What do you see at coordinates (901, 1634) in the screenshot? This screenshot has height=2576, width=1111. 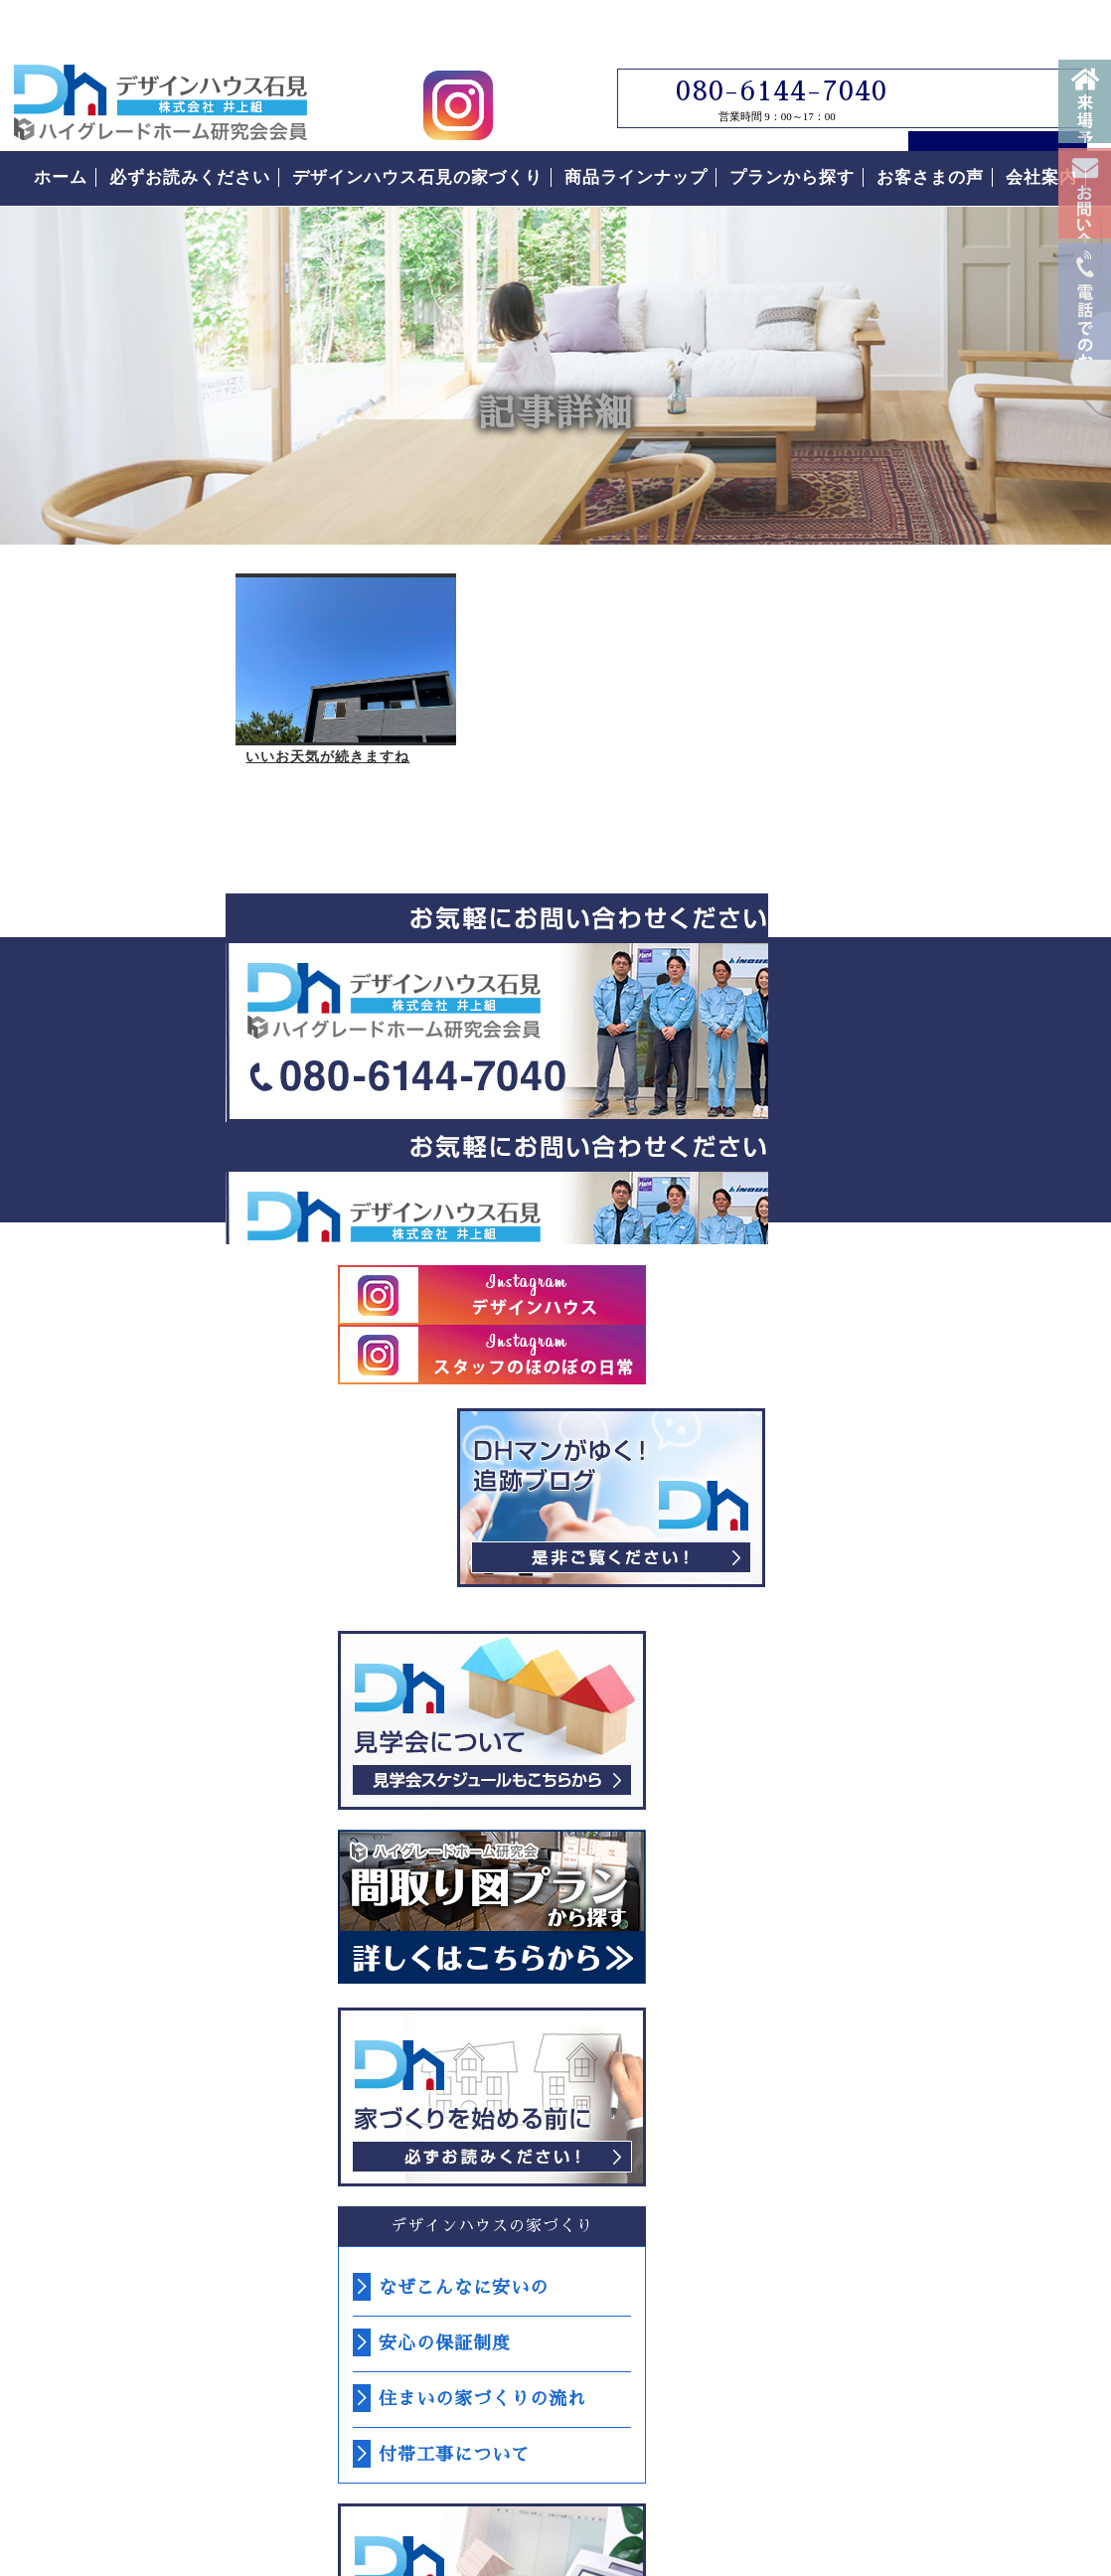 I see `安心の保証制度` at bounding box center [901, 1634].